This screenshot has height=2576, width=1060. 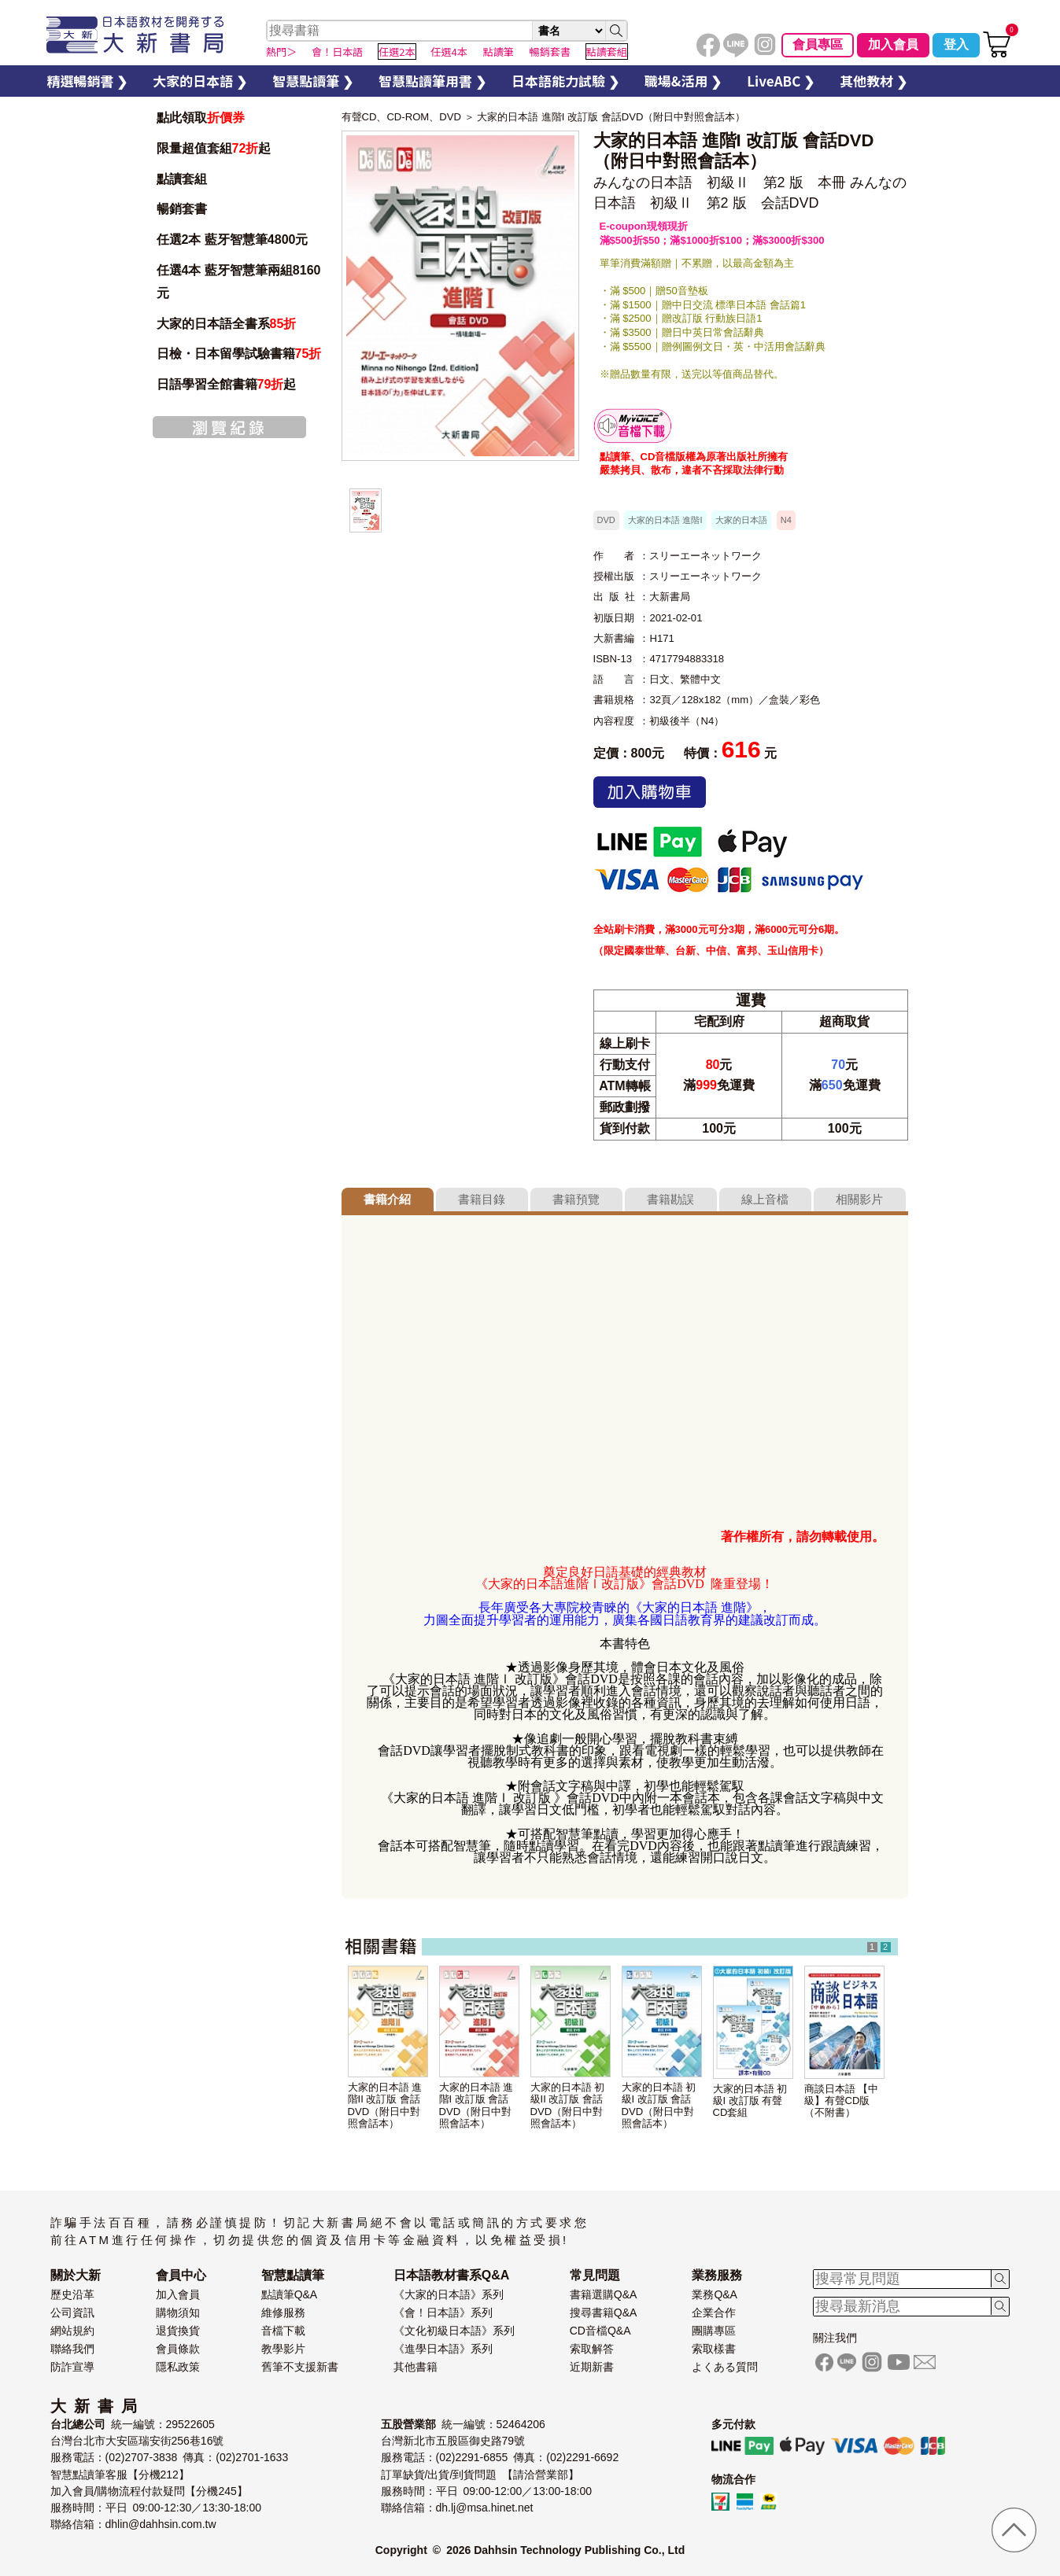 I want to click on 《大家的日本語》系列, so click(x=448, y=2294).